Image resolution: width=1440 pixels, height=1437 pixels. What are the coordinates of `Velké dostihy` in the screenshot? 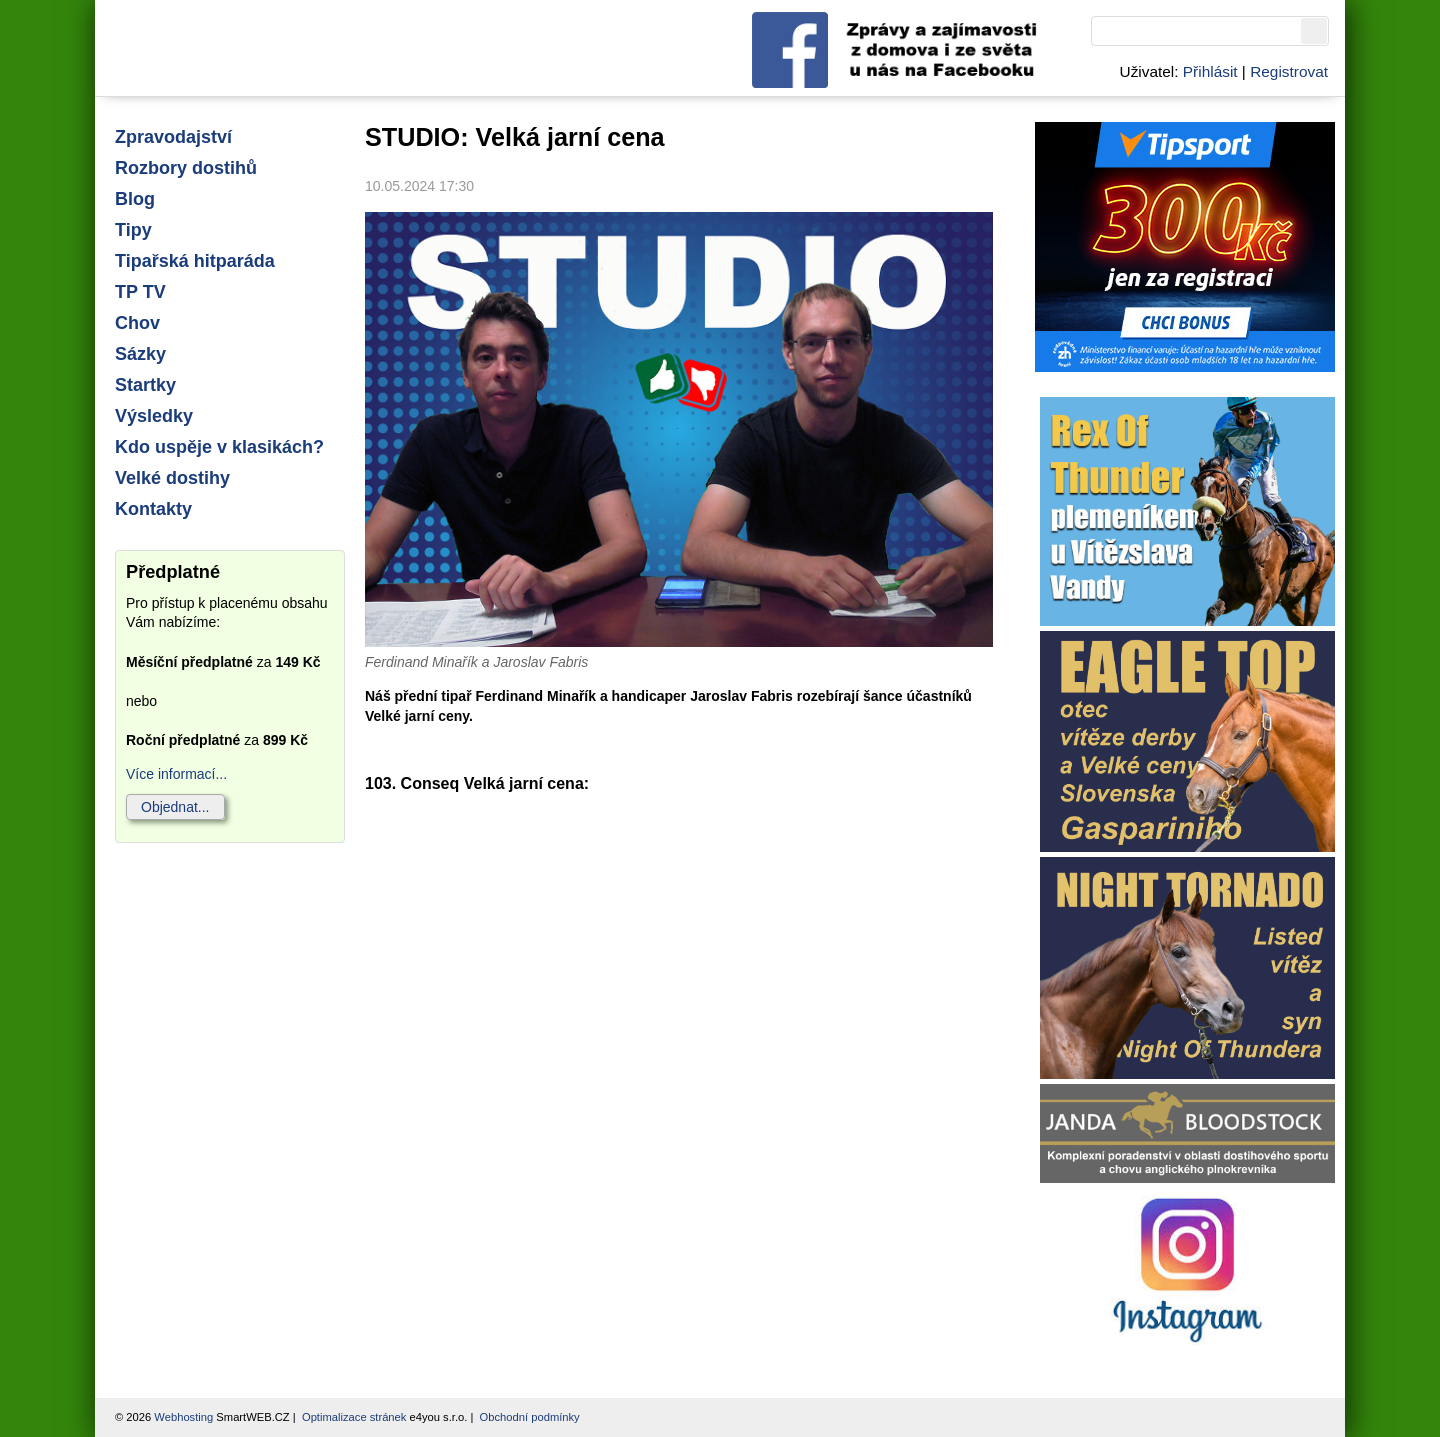 It's located at (172, 478).